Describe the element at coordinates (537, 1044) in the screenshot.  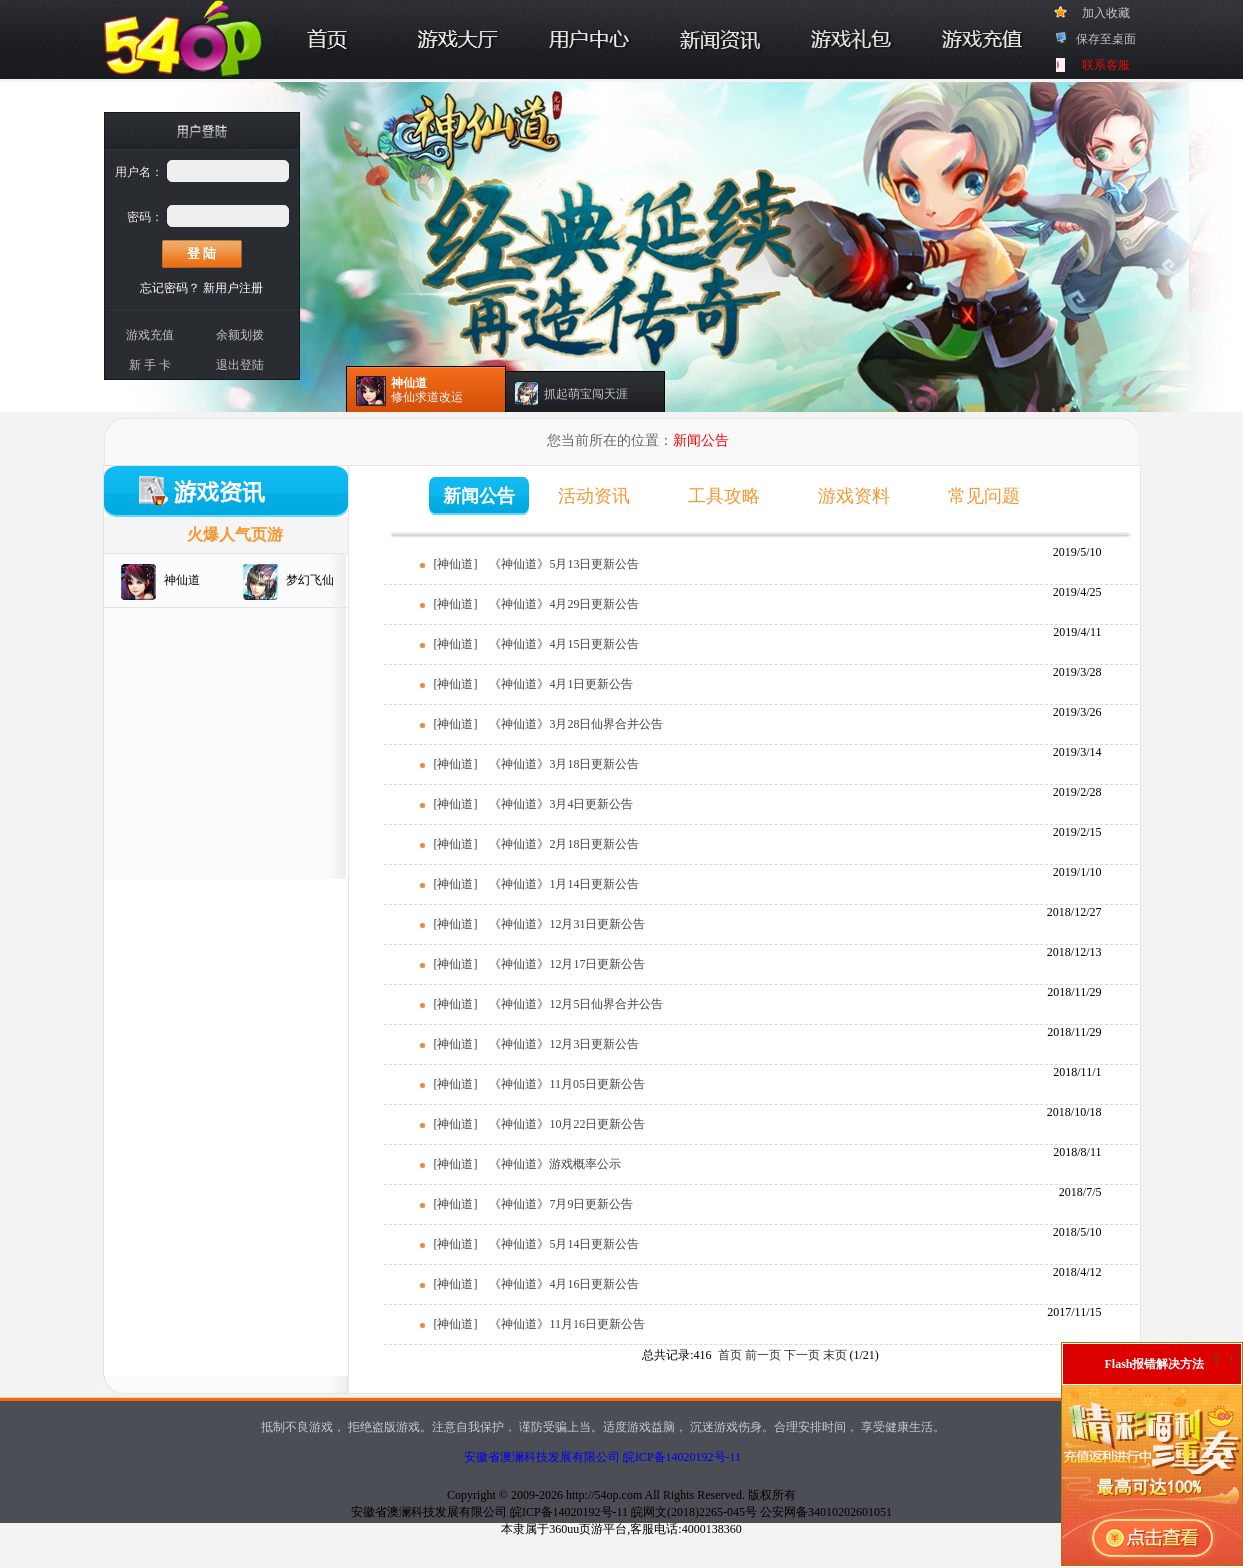
I see `[神仙道] 《神仙道》12月3日更新公告` at that location.